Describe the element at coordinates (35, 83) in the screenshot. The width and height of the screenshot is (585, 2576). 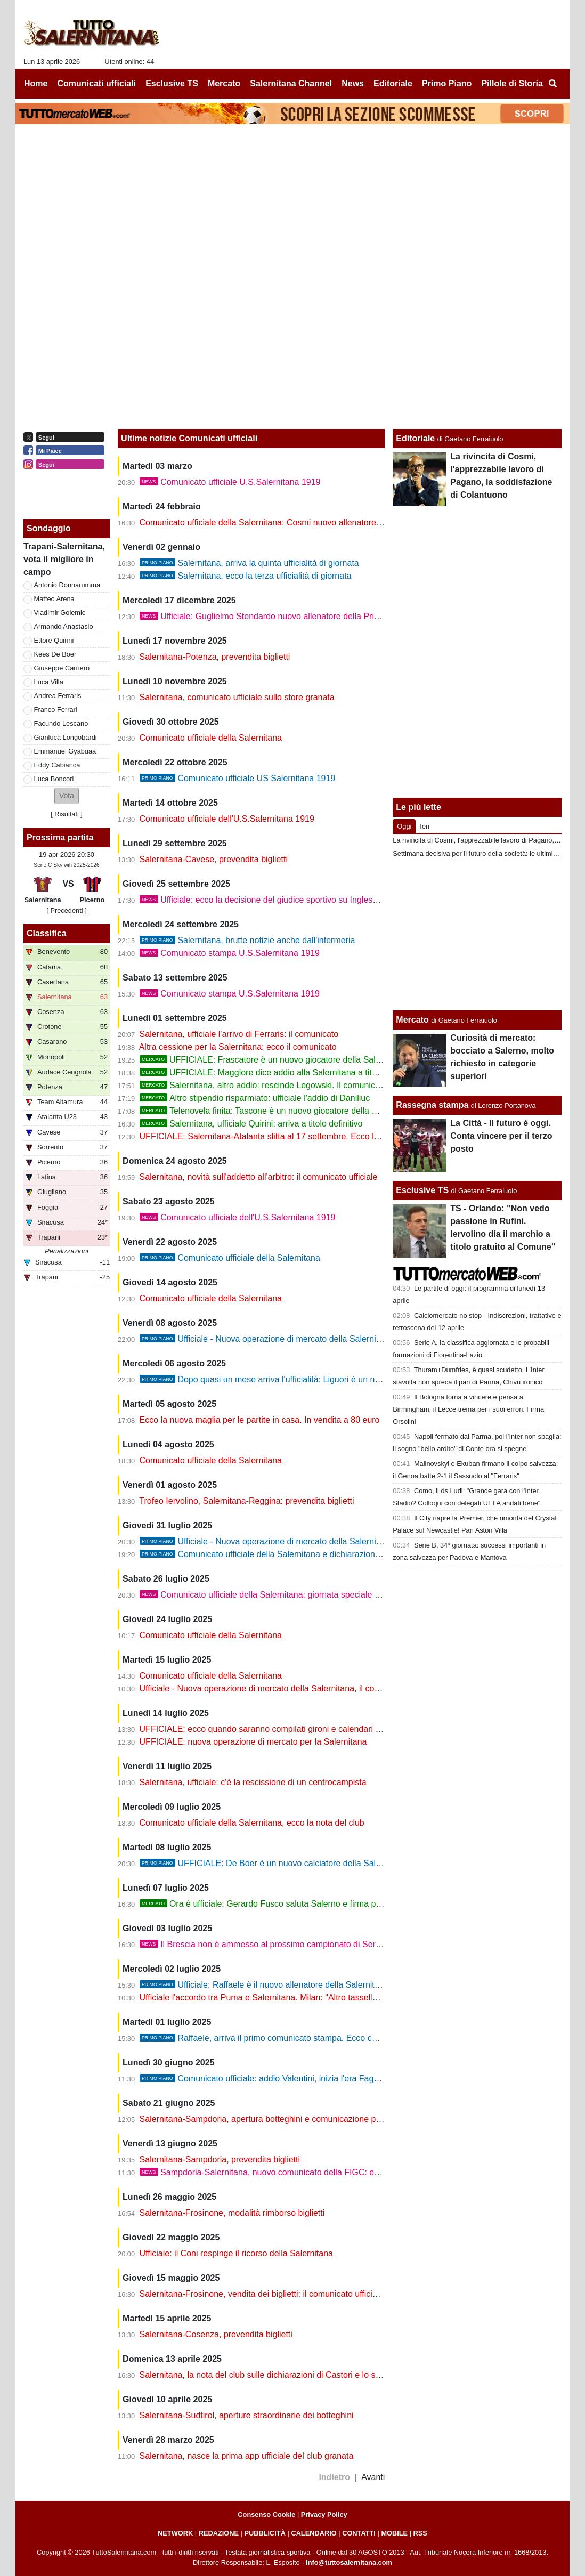
I see `Home [menuitem]` at that location.